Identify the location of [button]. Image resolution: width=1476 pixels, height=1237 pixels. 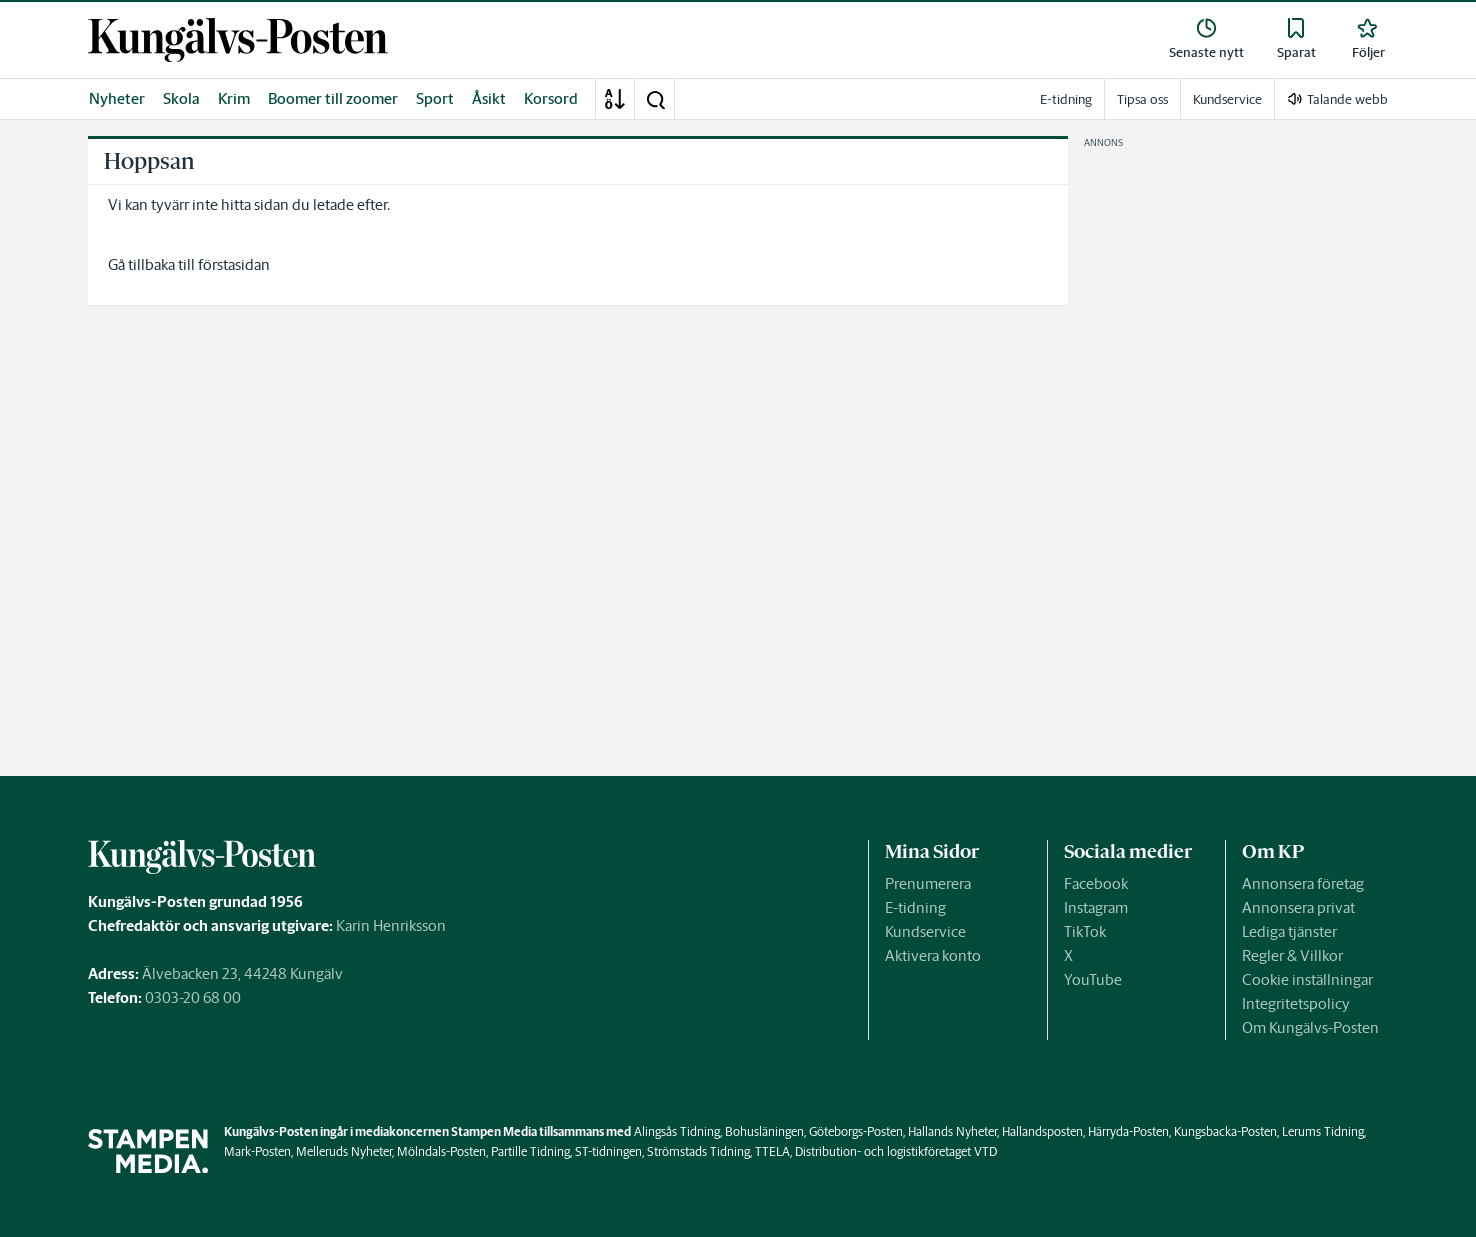
(655, 99).